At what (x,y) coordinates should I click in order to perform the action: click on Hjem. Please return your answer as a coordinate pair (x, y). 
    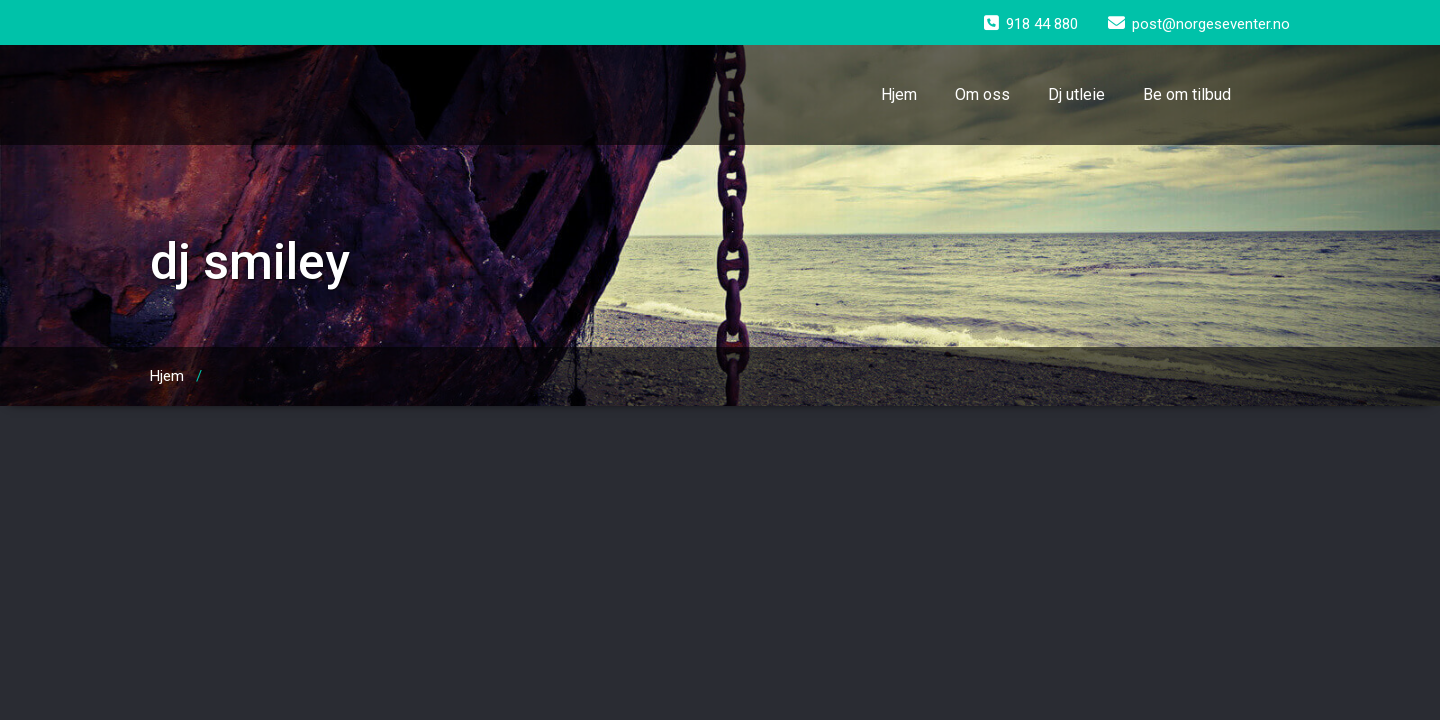
    Looking at the image, I should click on (899, 94).